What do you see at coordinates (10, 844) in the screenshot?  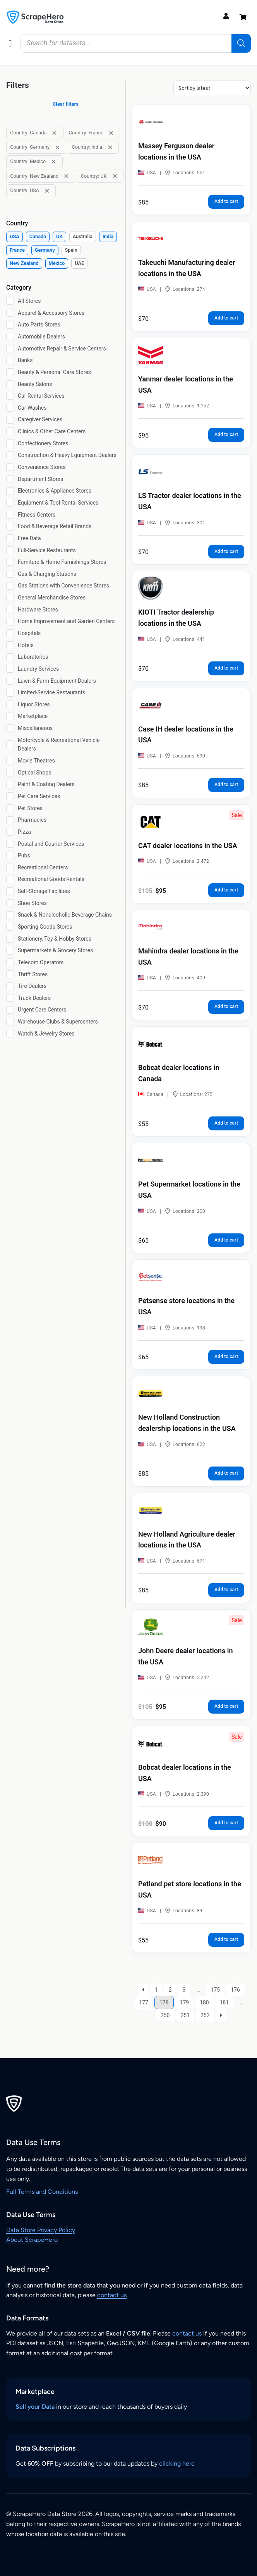 I see `[Postal and Courier Services]` at bounding box center [10, 844].